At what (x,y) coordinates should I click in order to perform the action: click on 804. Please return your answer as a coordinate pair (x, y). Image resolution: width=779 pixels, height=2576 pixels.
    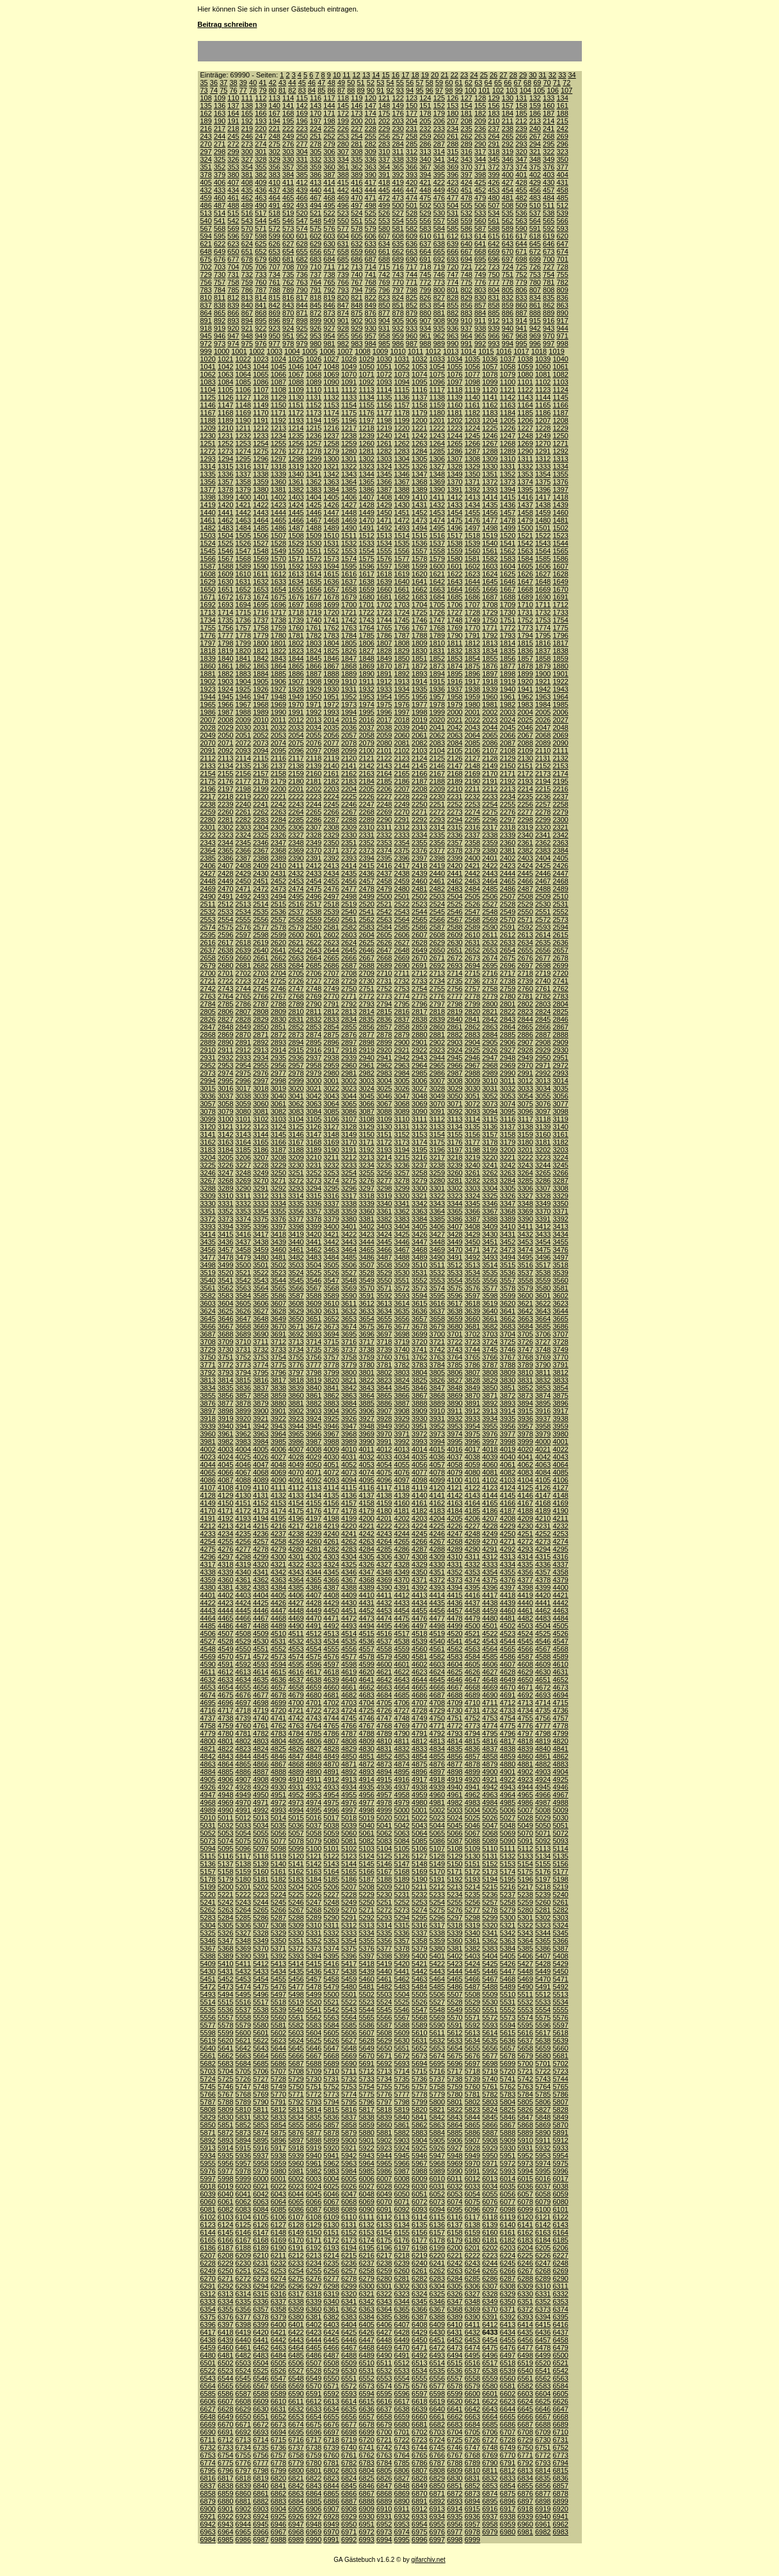
    Looking at the image, I should click on (493, 290).